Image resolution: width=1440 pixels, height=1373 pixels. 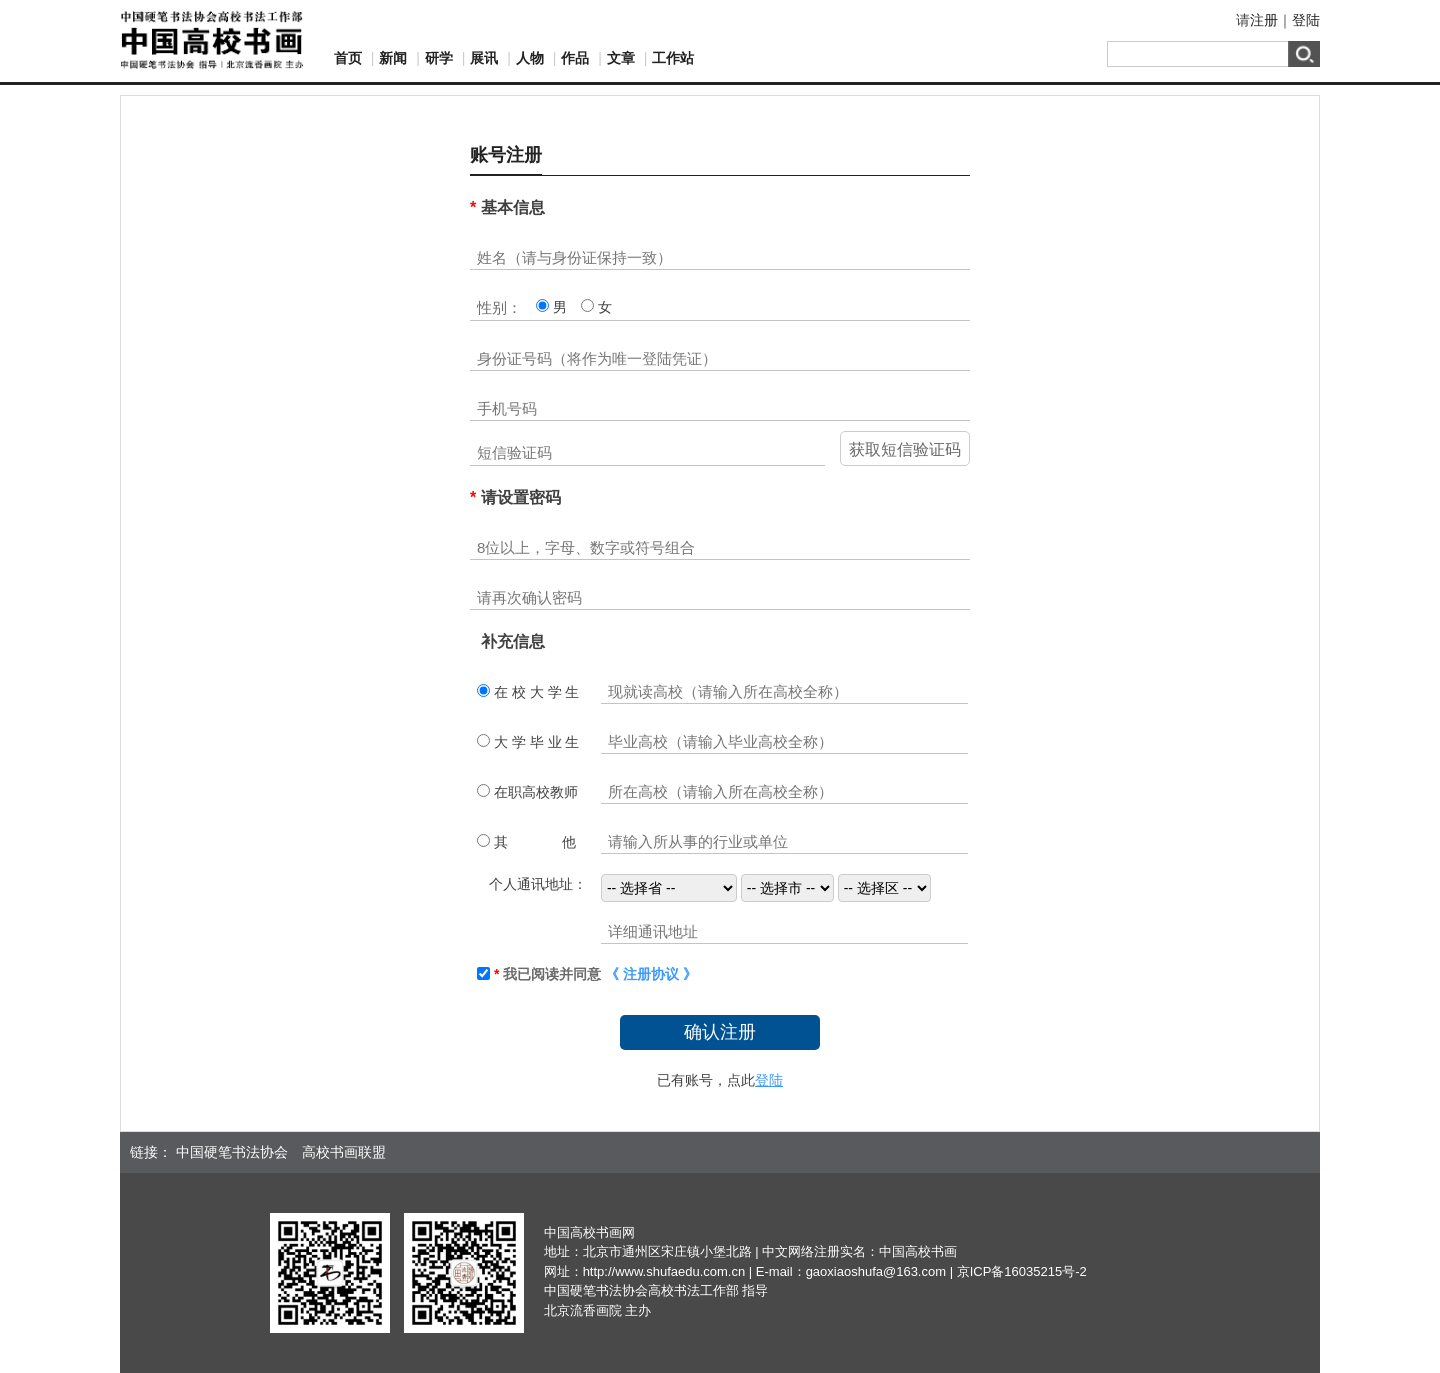 What do you see at coordinates (621, 58) in the screenshot?
I see `文章` at bounding box center [621, 58].